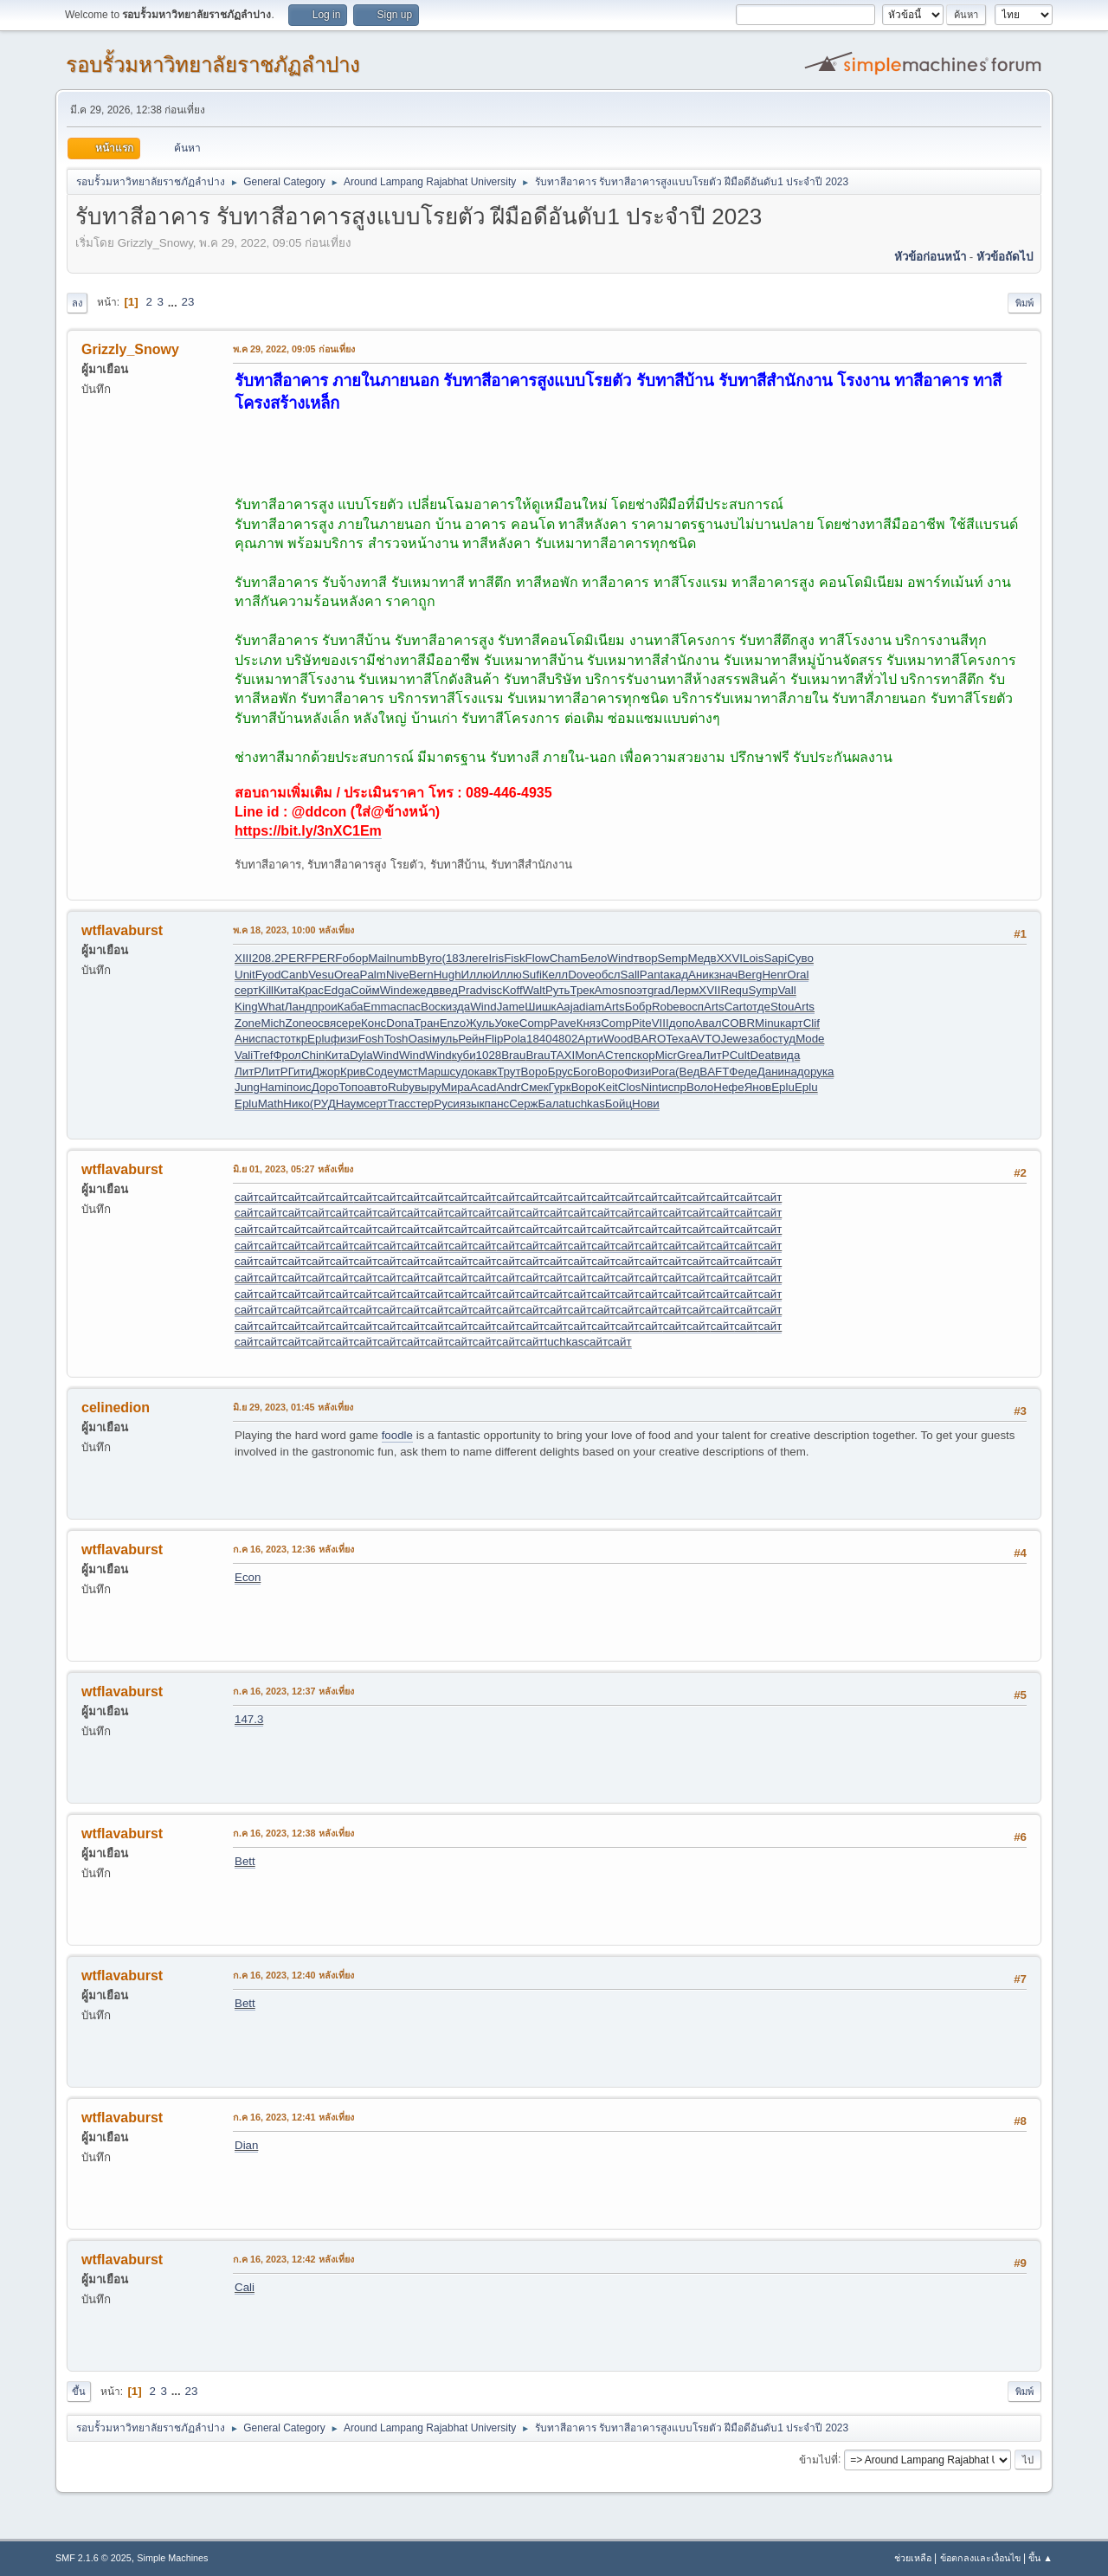 This screenshot has width=1108, height=2576. Describe the element at coordinates (760, 1038) in the screenshot. I see `забо` at that location.